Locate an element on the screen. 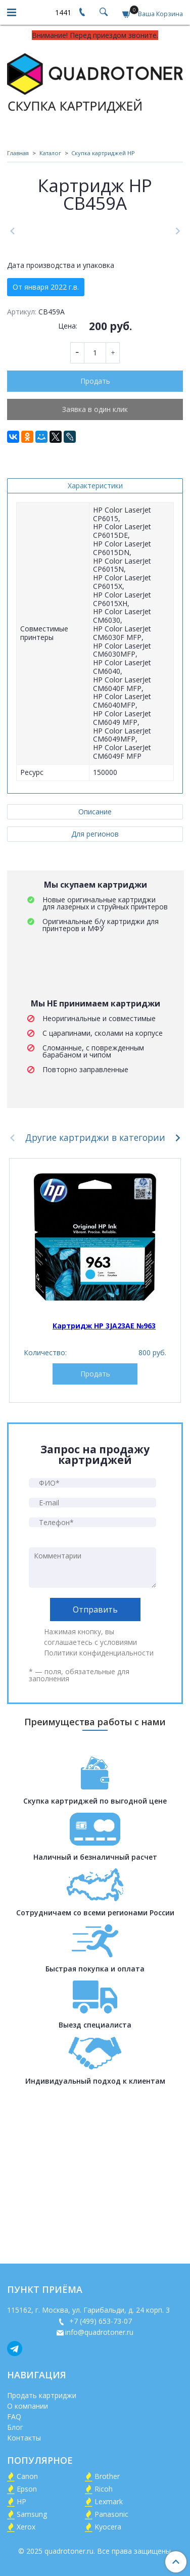 The height and width of the screenshot is (2576, 190). О компании is located at coordinates (27, 2407).